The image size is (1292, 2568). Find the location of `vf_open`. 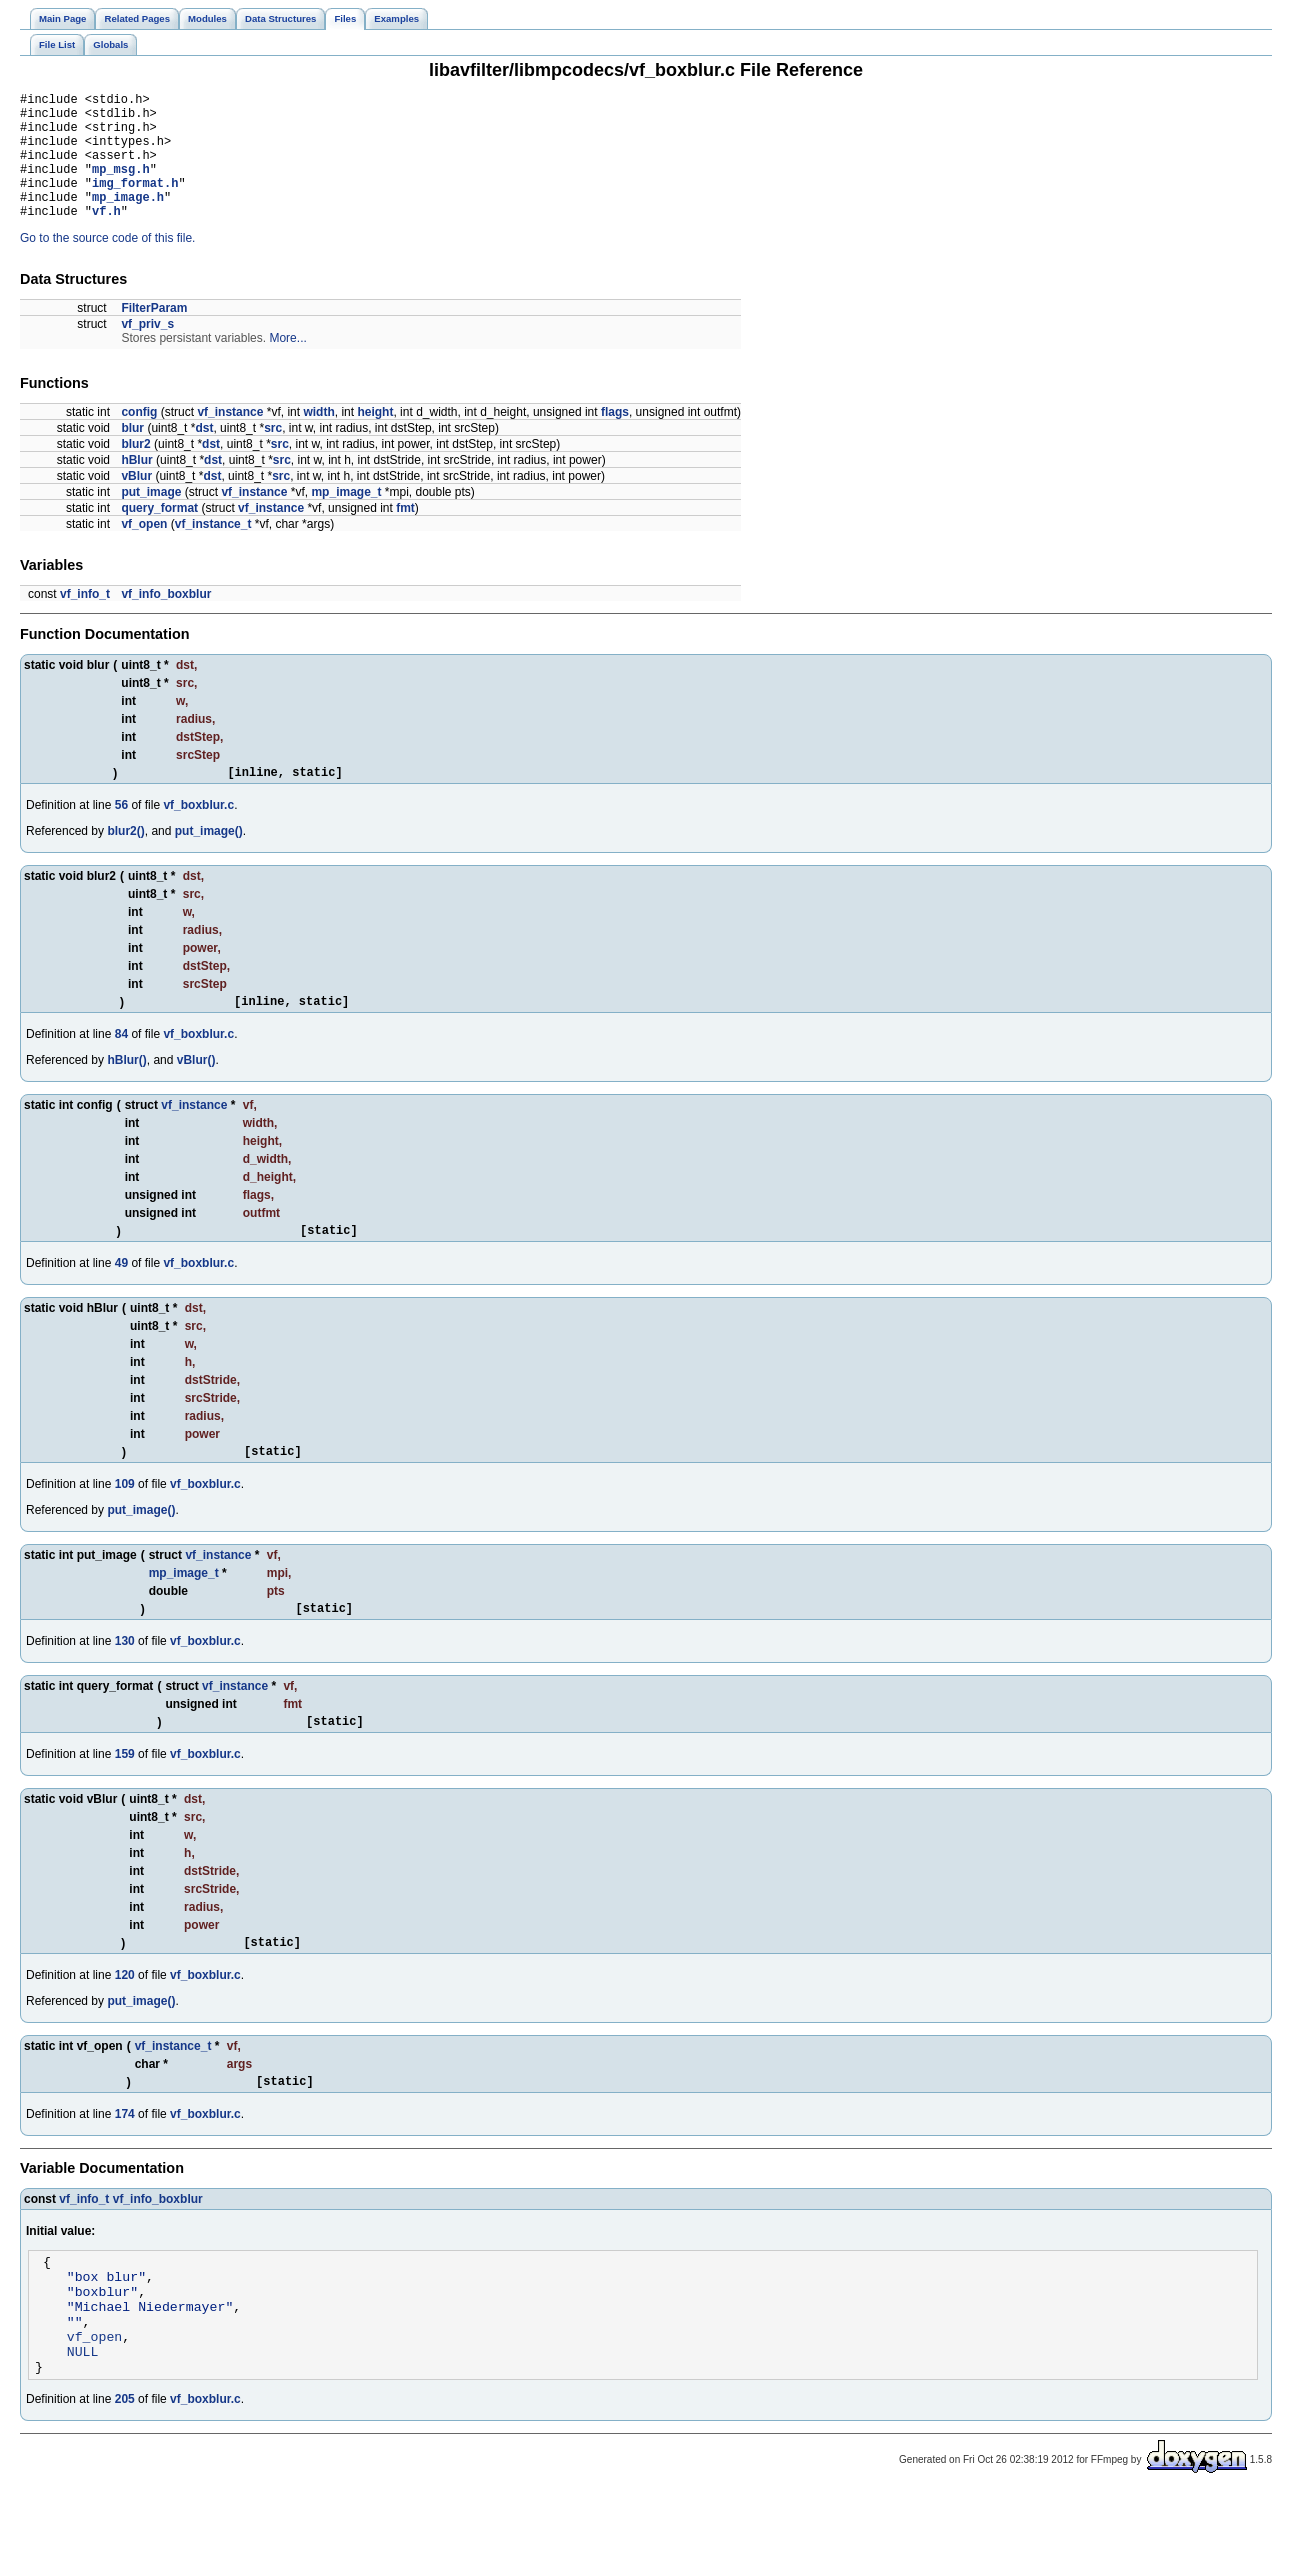

vf_open is located at coordinates (144, 551).